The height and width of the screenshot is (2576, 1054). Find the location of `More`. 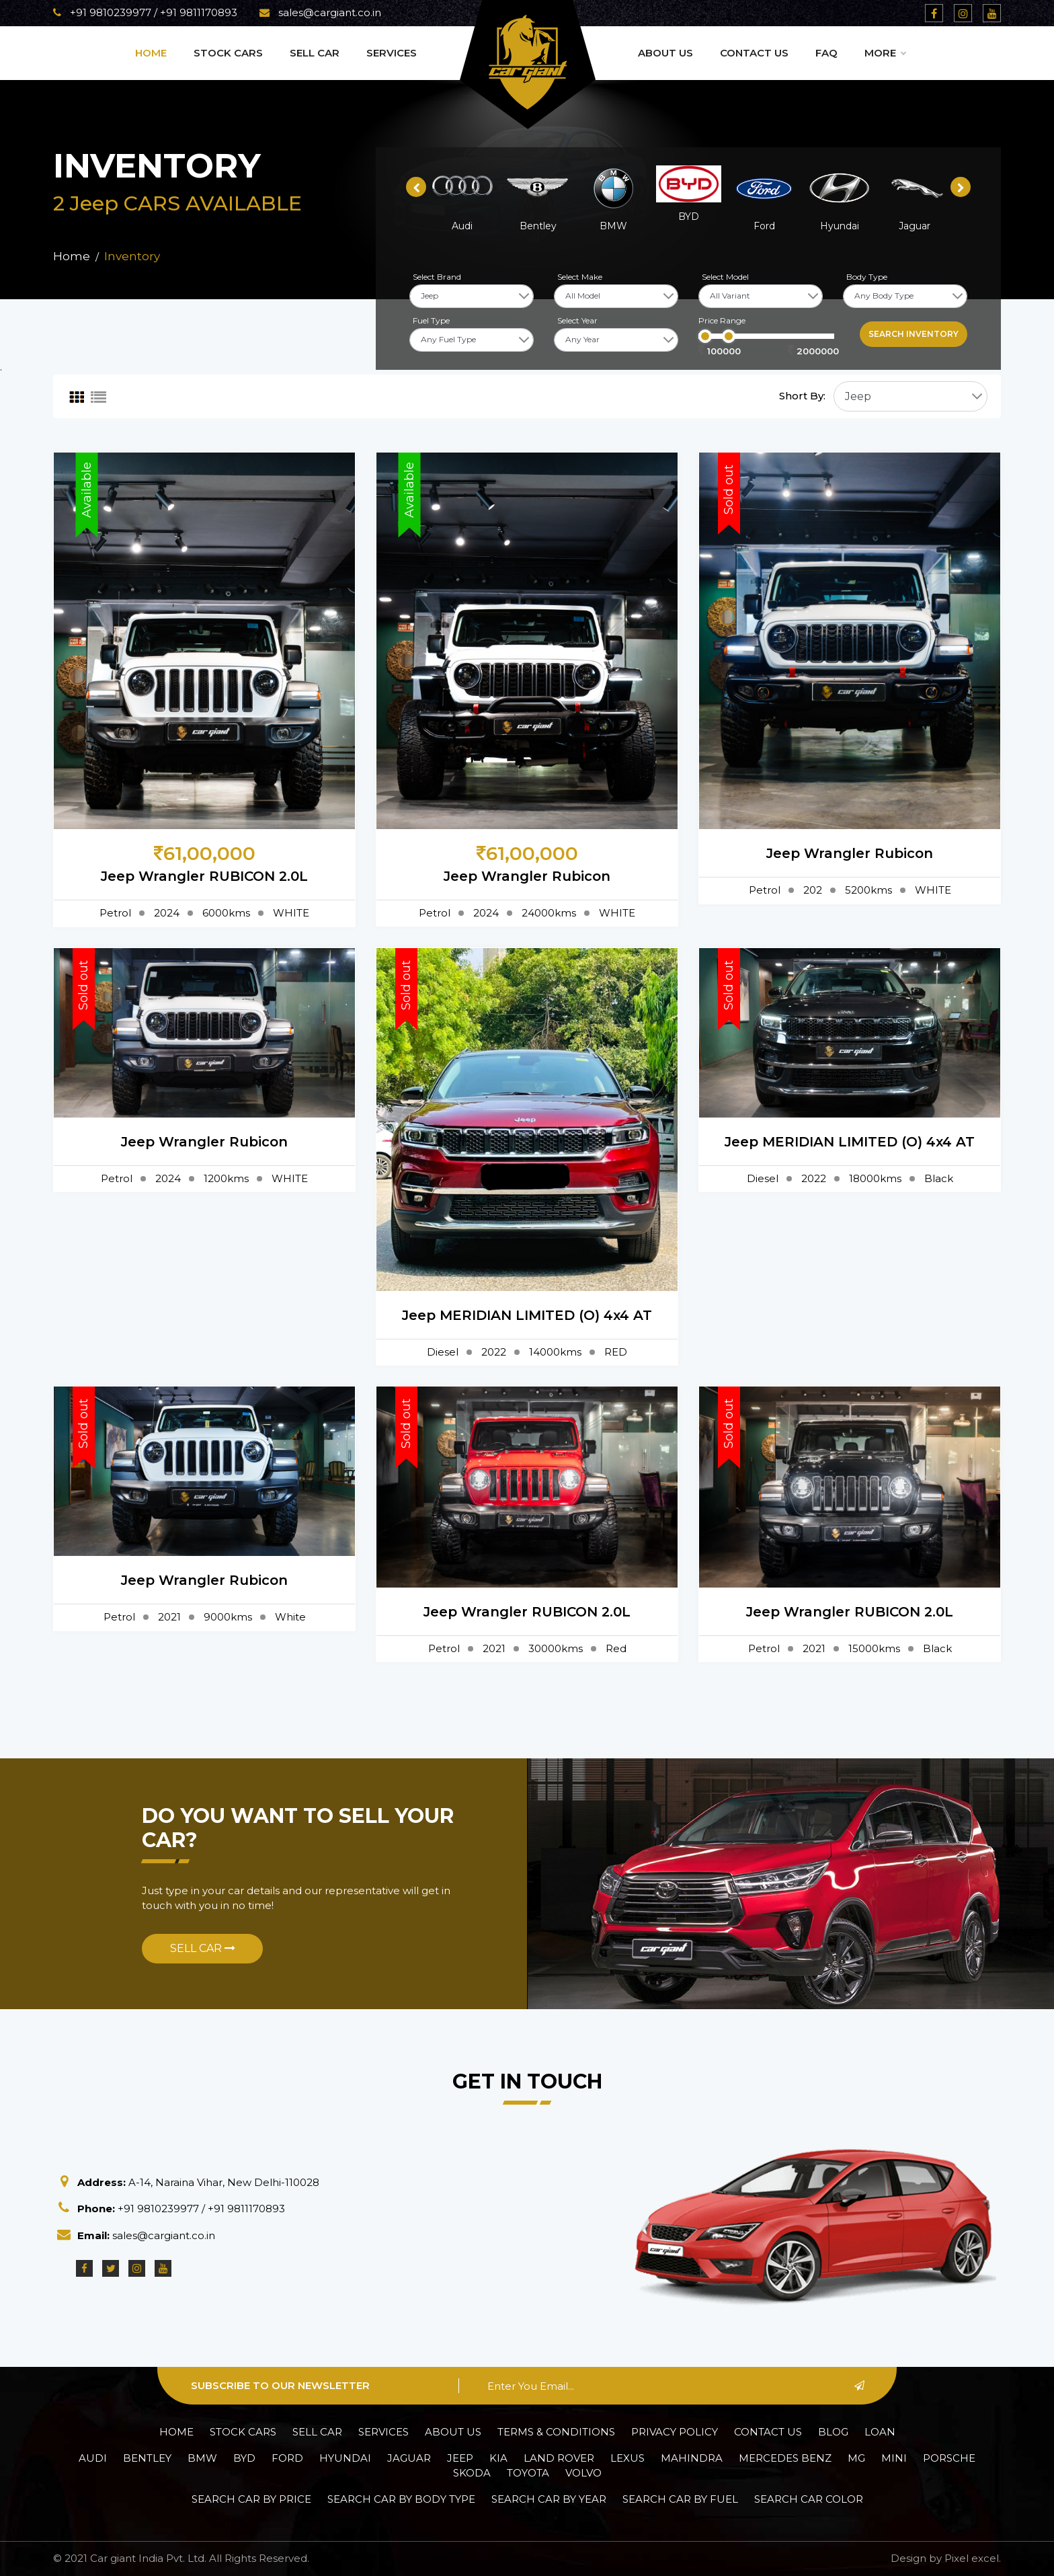

More is located at coordinates (884, 53).